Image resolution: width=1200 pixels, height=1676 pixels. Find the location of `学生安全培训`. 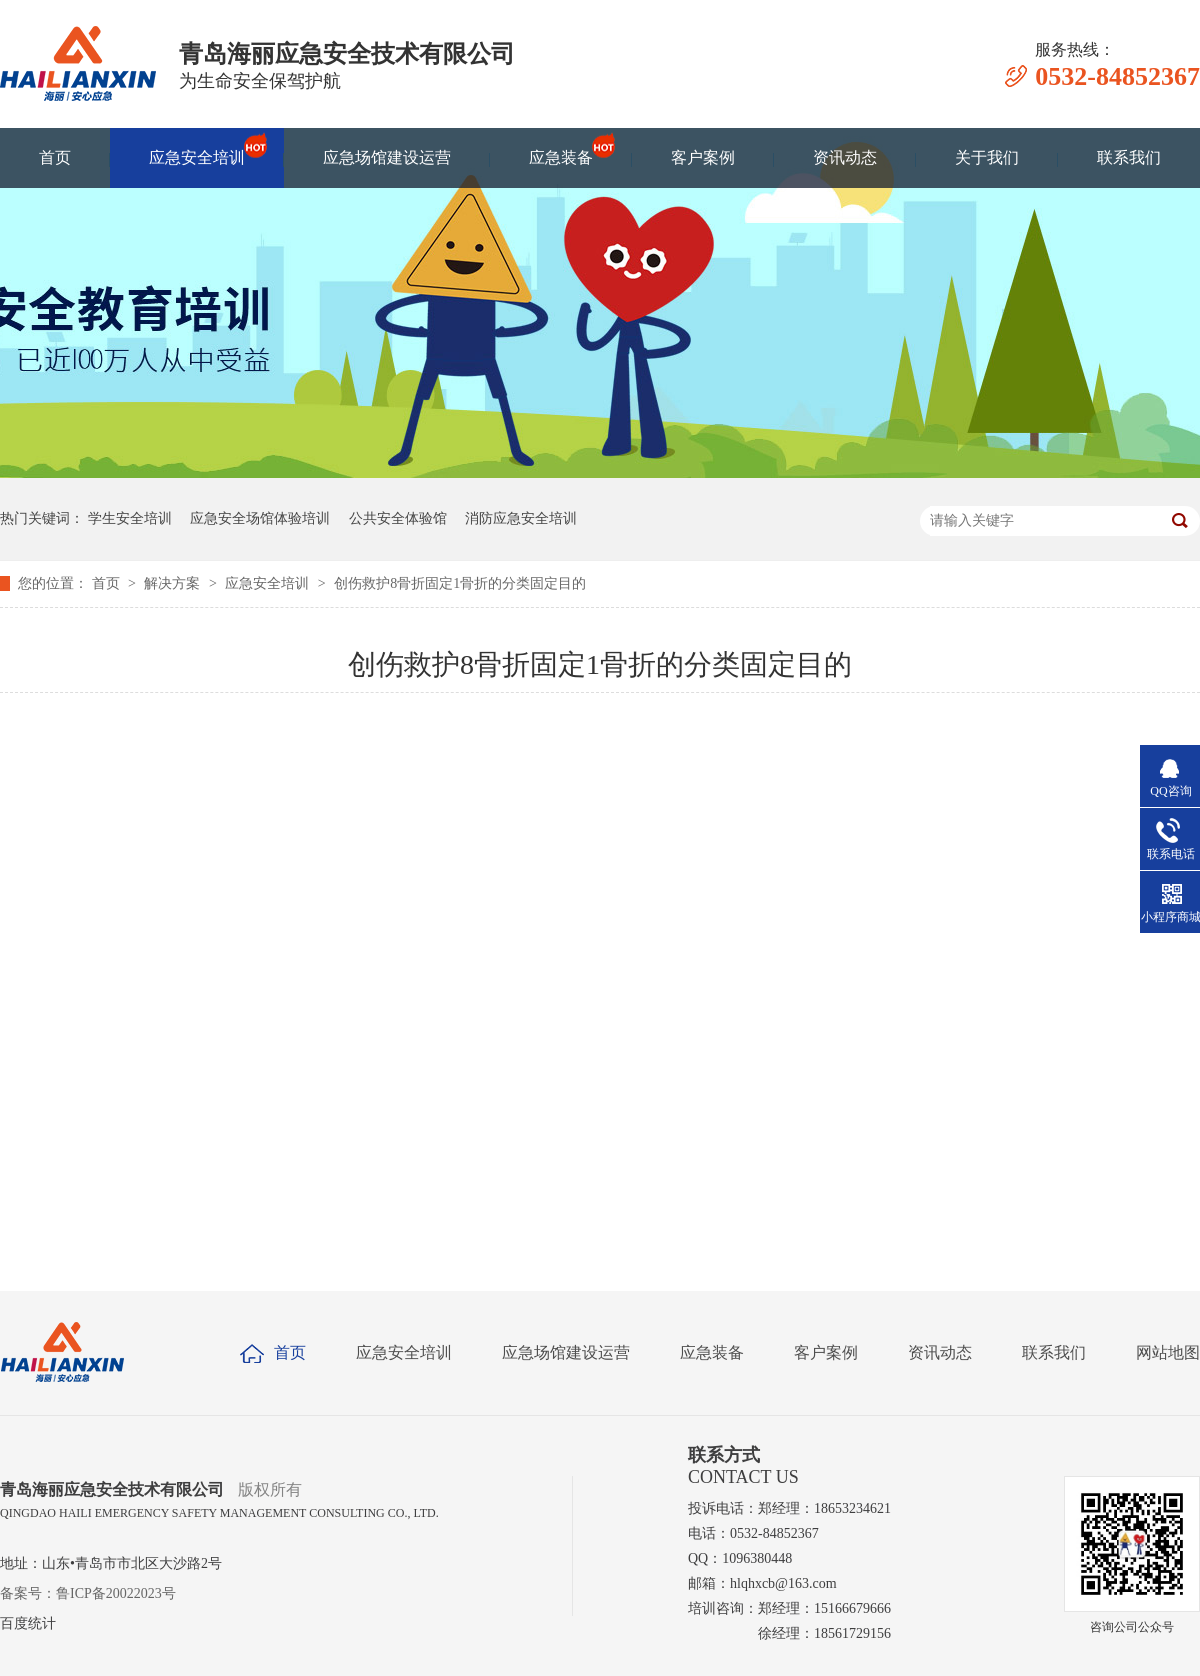

学生安全培训 is located at coordinates (130, 518).